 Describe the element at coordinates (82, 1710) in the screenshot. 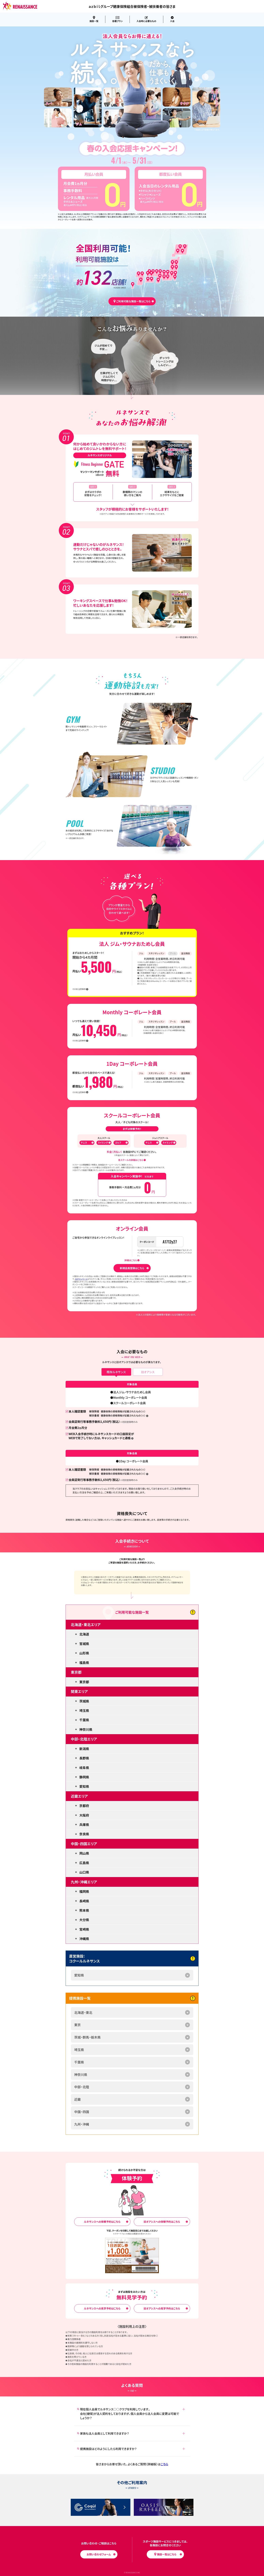

I see `埼玉県` at that location.